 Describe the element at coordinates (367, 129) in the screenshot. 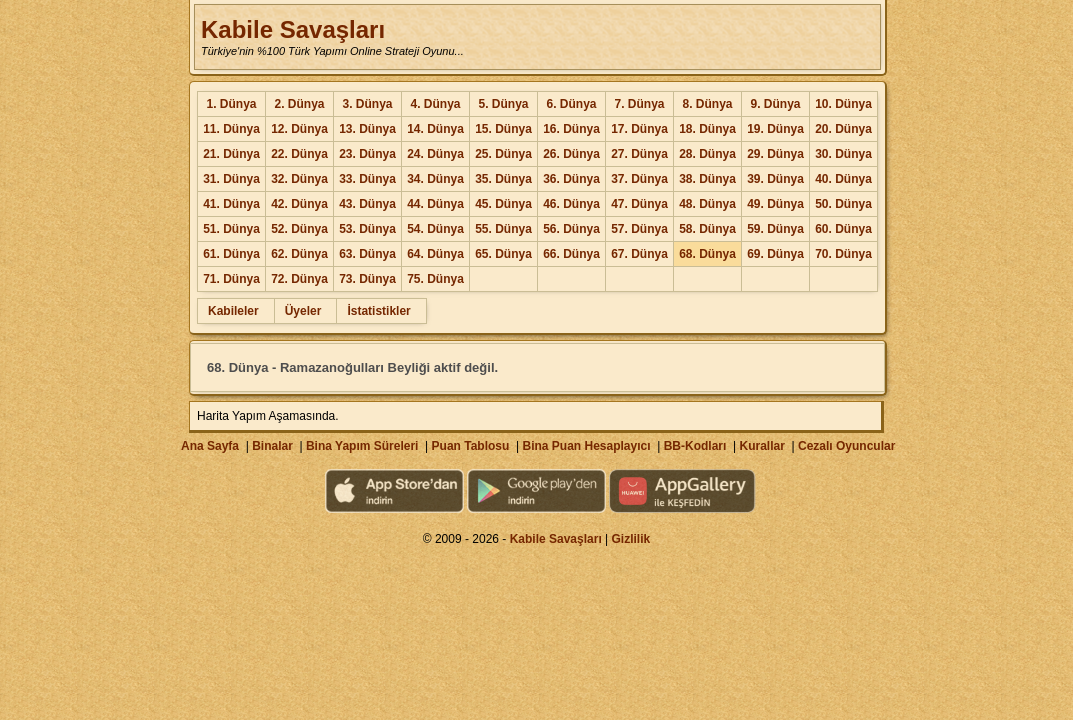

I see `13. Dünya` at that location.